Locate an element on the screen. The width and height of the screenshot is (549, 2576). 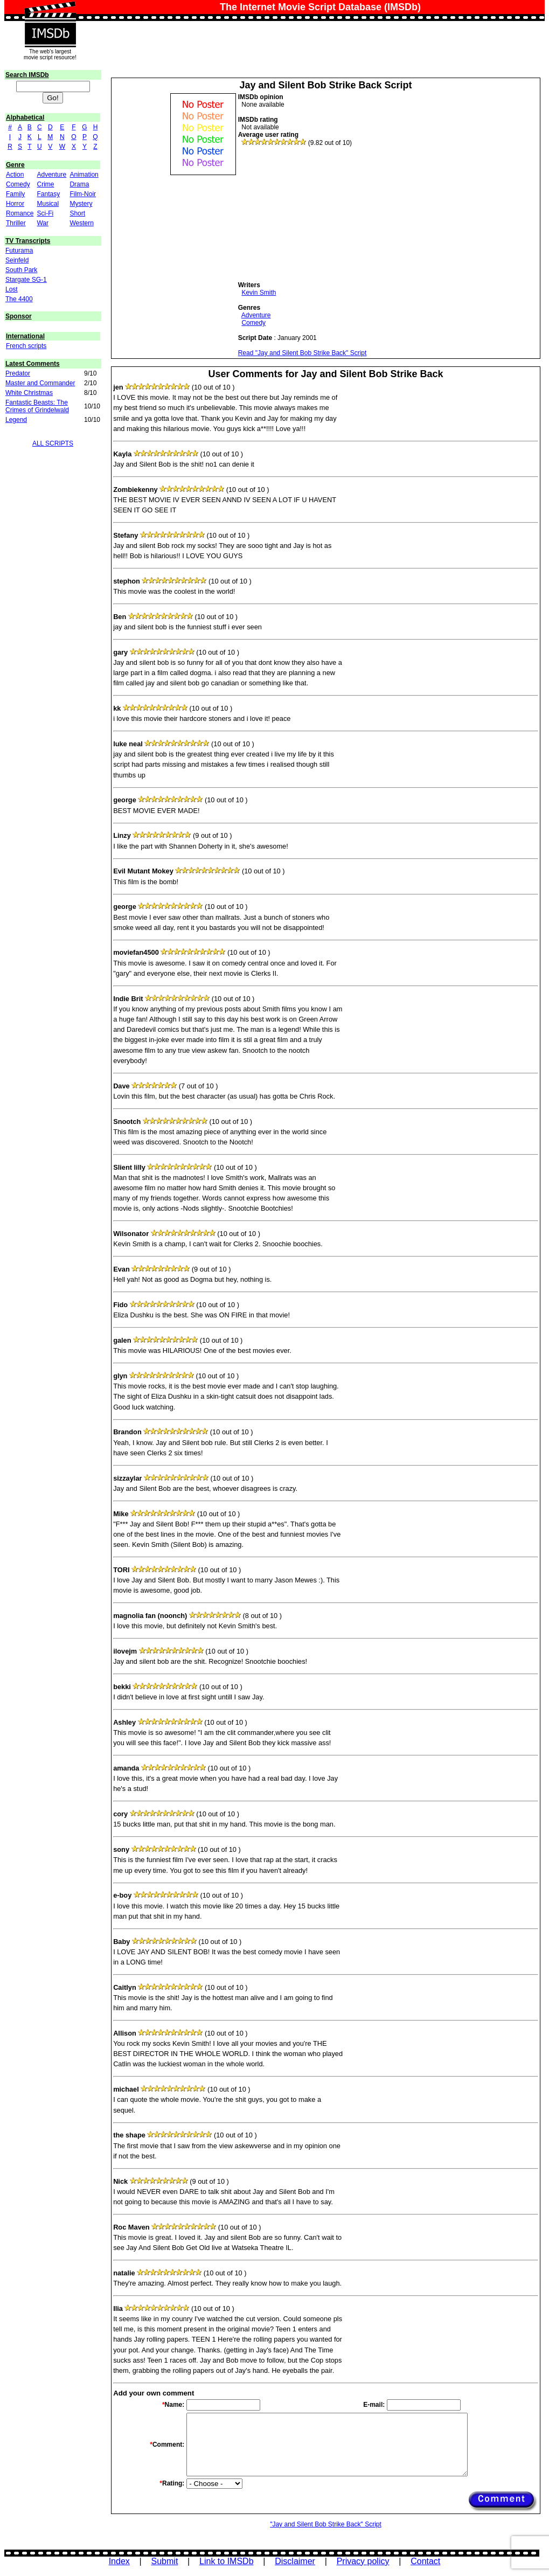
Submit is located at coordinates (164, 2561).